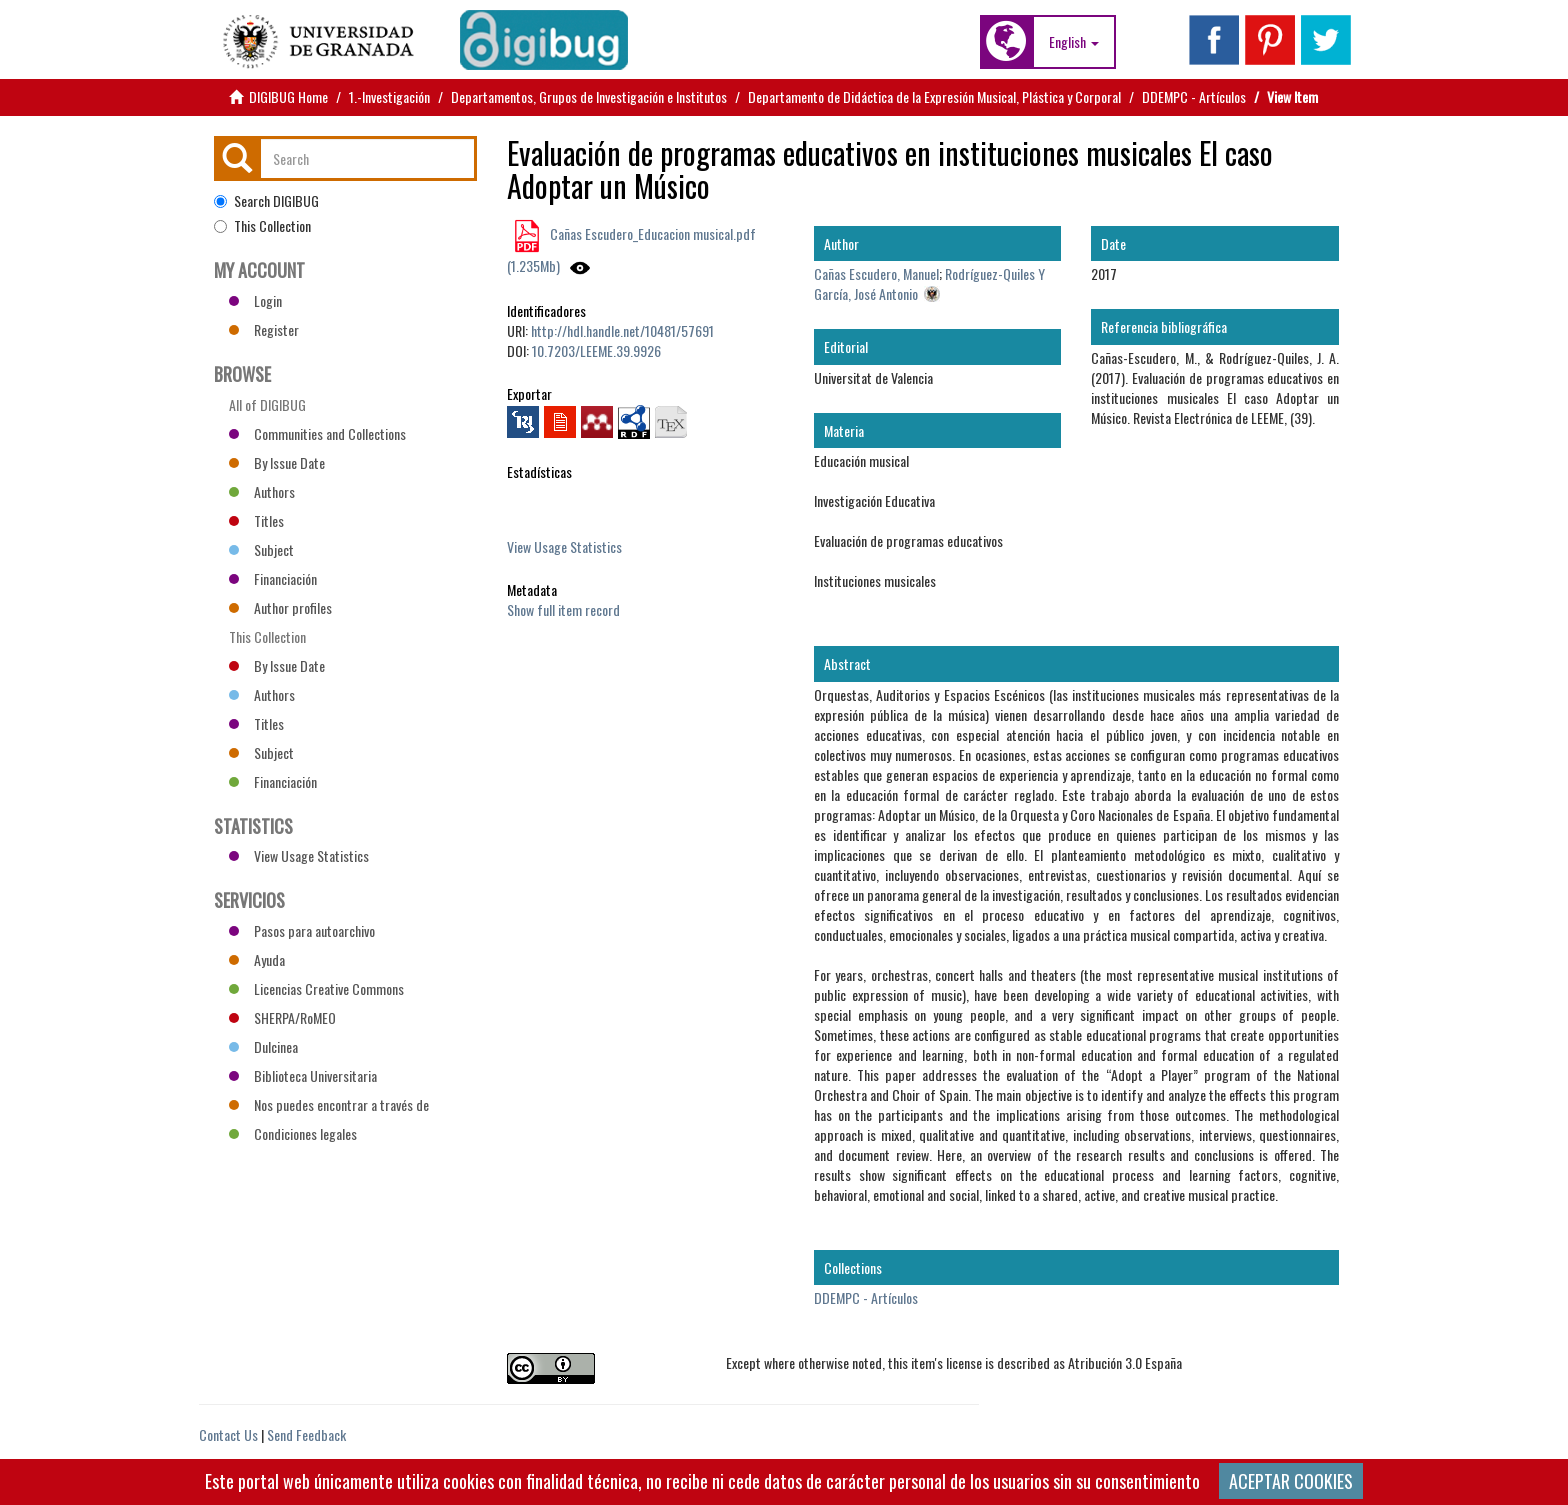 The image size is (1568, 1505). Describe the element at coordinates (1074, 42) in the screenshot. I see `[button]` at that location.